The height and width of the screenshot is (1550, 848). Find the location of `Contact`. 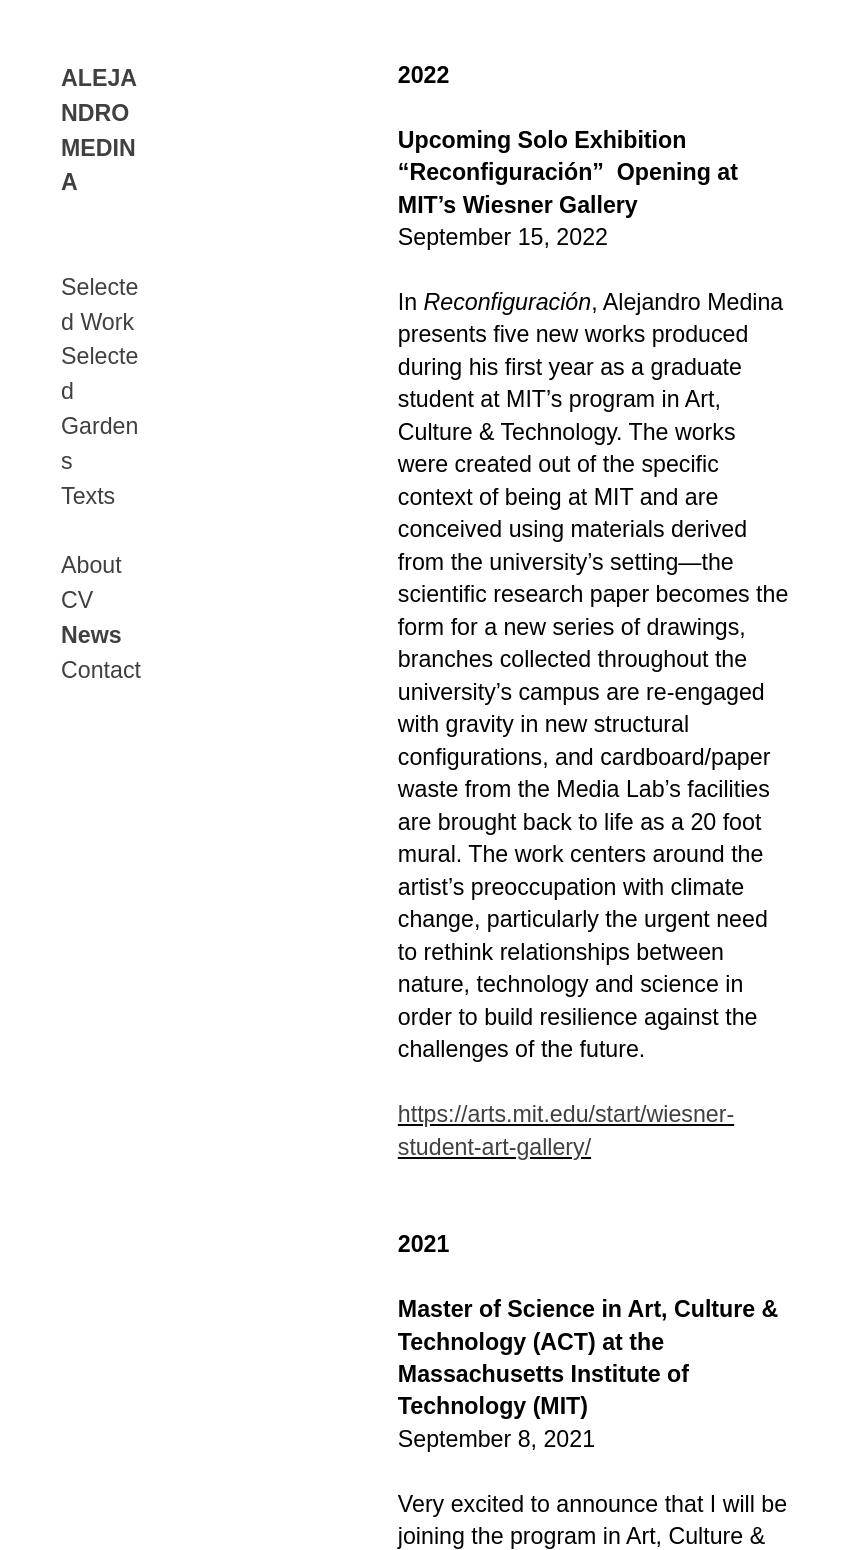

Contact is located at coordinates (101, 670).